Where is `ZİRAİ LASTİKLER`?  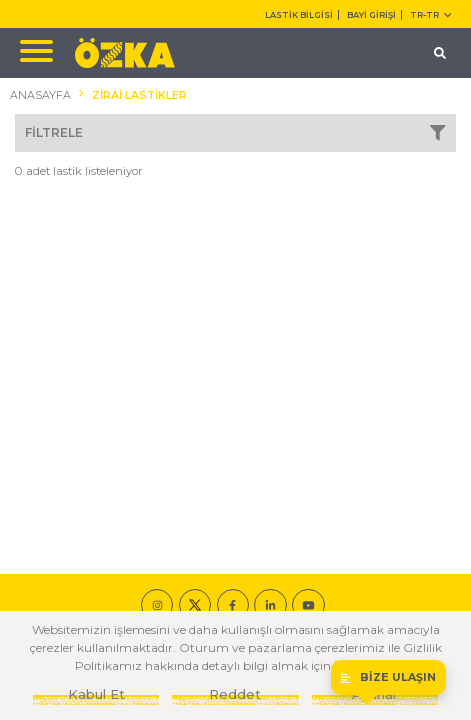 ZİRAİ LASTİKLER is located at coordinates (139, 95).